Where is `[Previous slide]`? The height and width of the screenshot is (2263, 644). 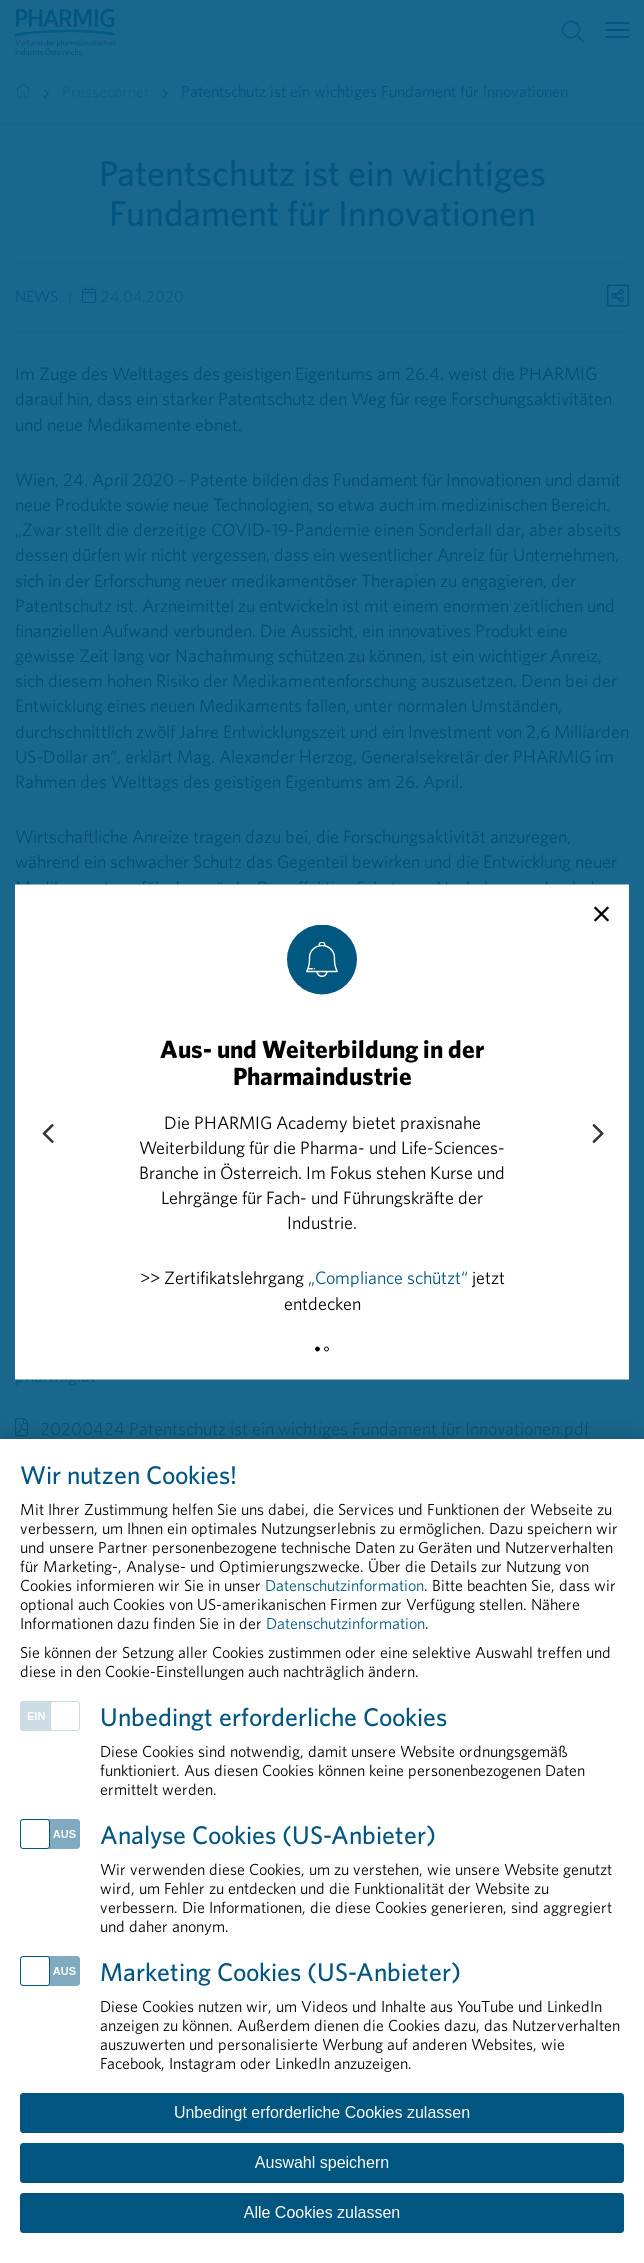 [Previous slide] is located at coordinates (47, 1135).